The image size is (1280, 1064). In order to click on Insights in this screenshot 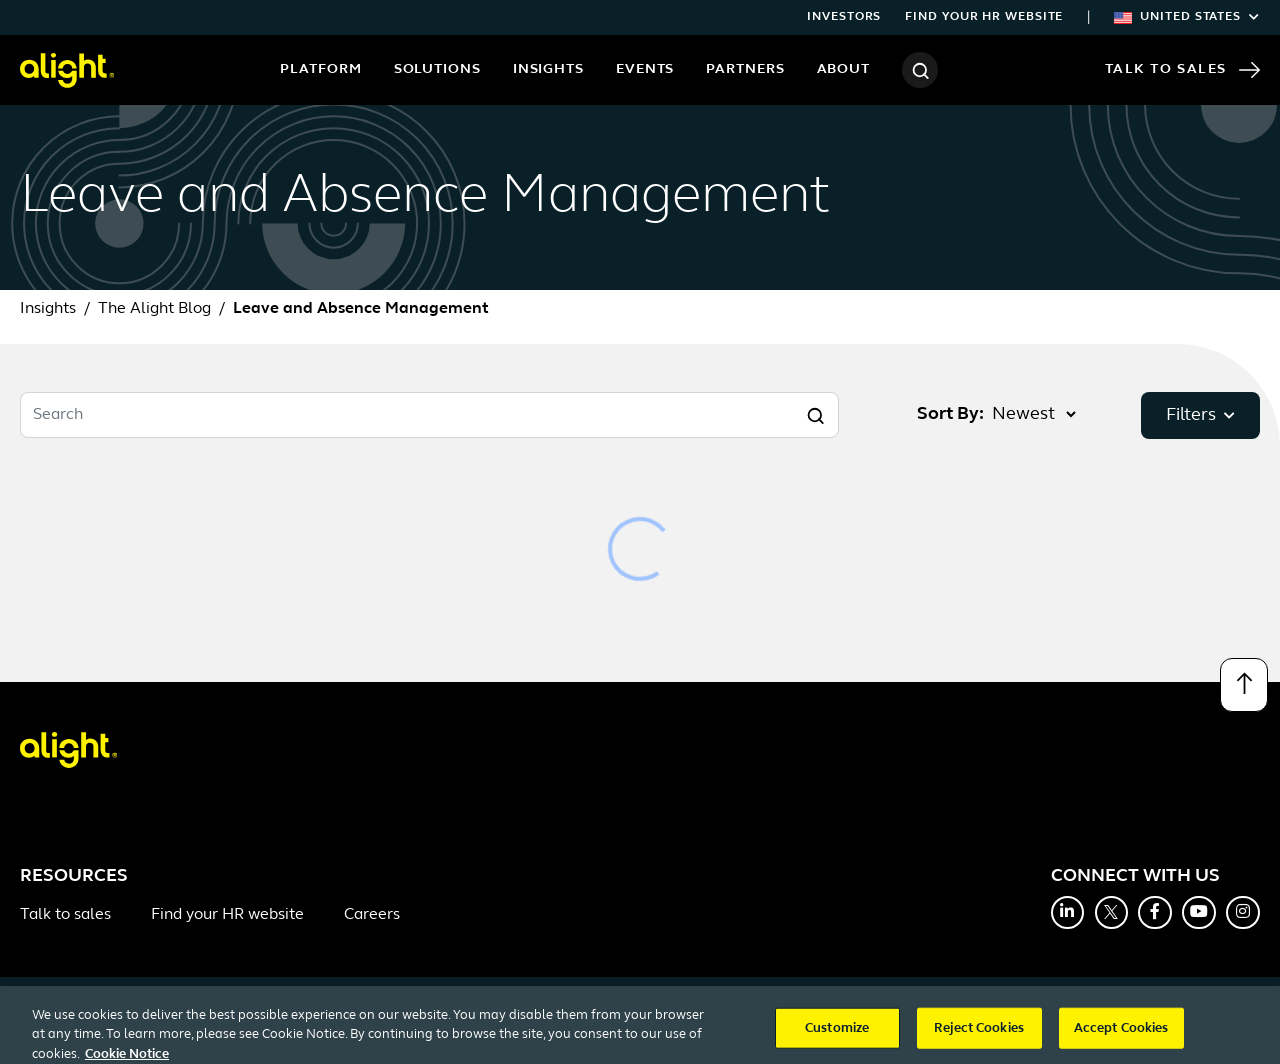, I will do `click(548, 69)`.